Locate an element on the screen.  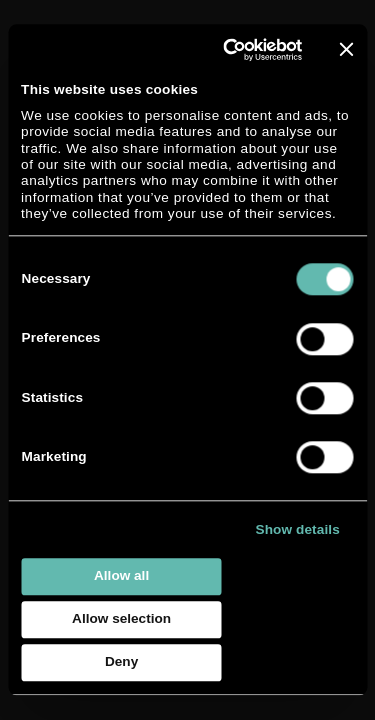
[Close banner] is located at coordinates (346, 49).